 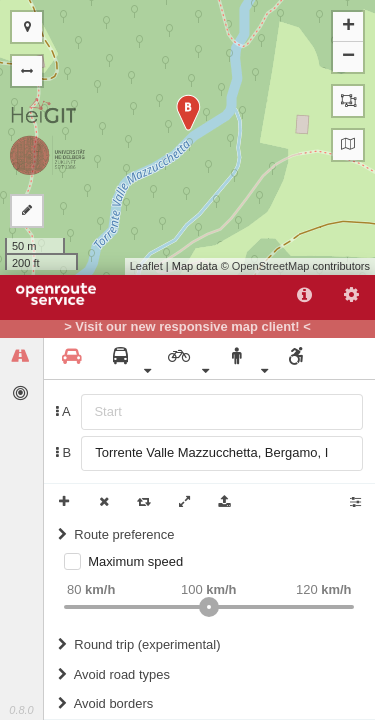 What do you see at coordinates (135, 561) in the screenshot?
I see `Maximum speed` at bounding box center [135, 561].